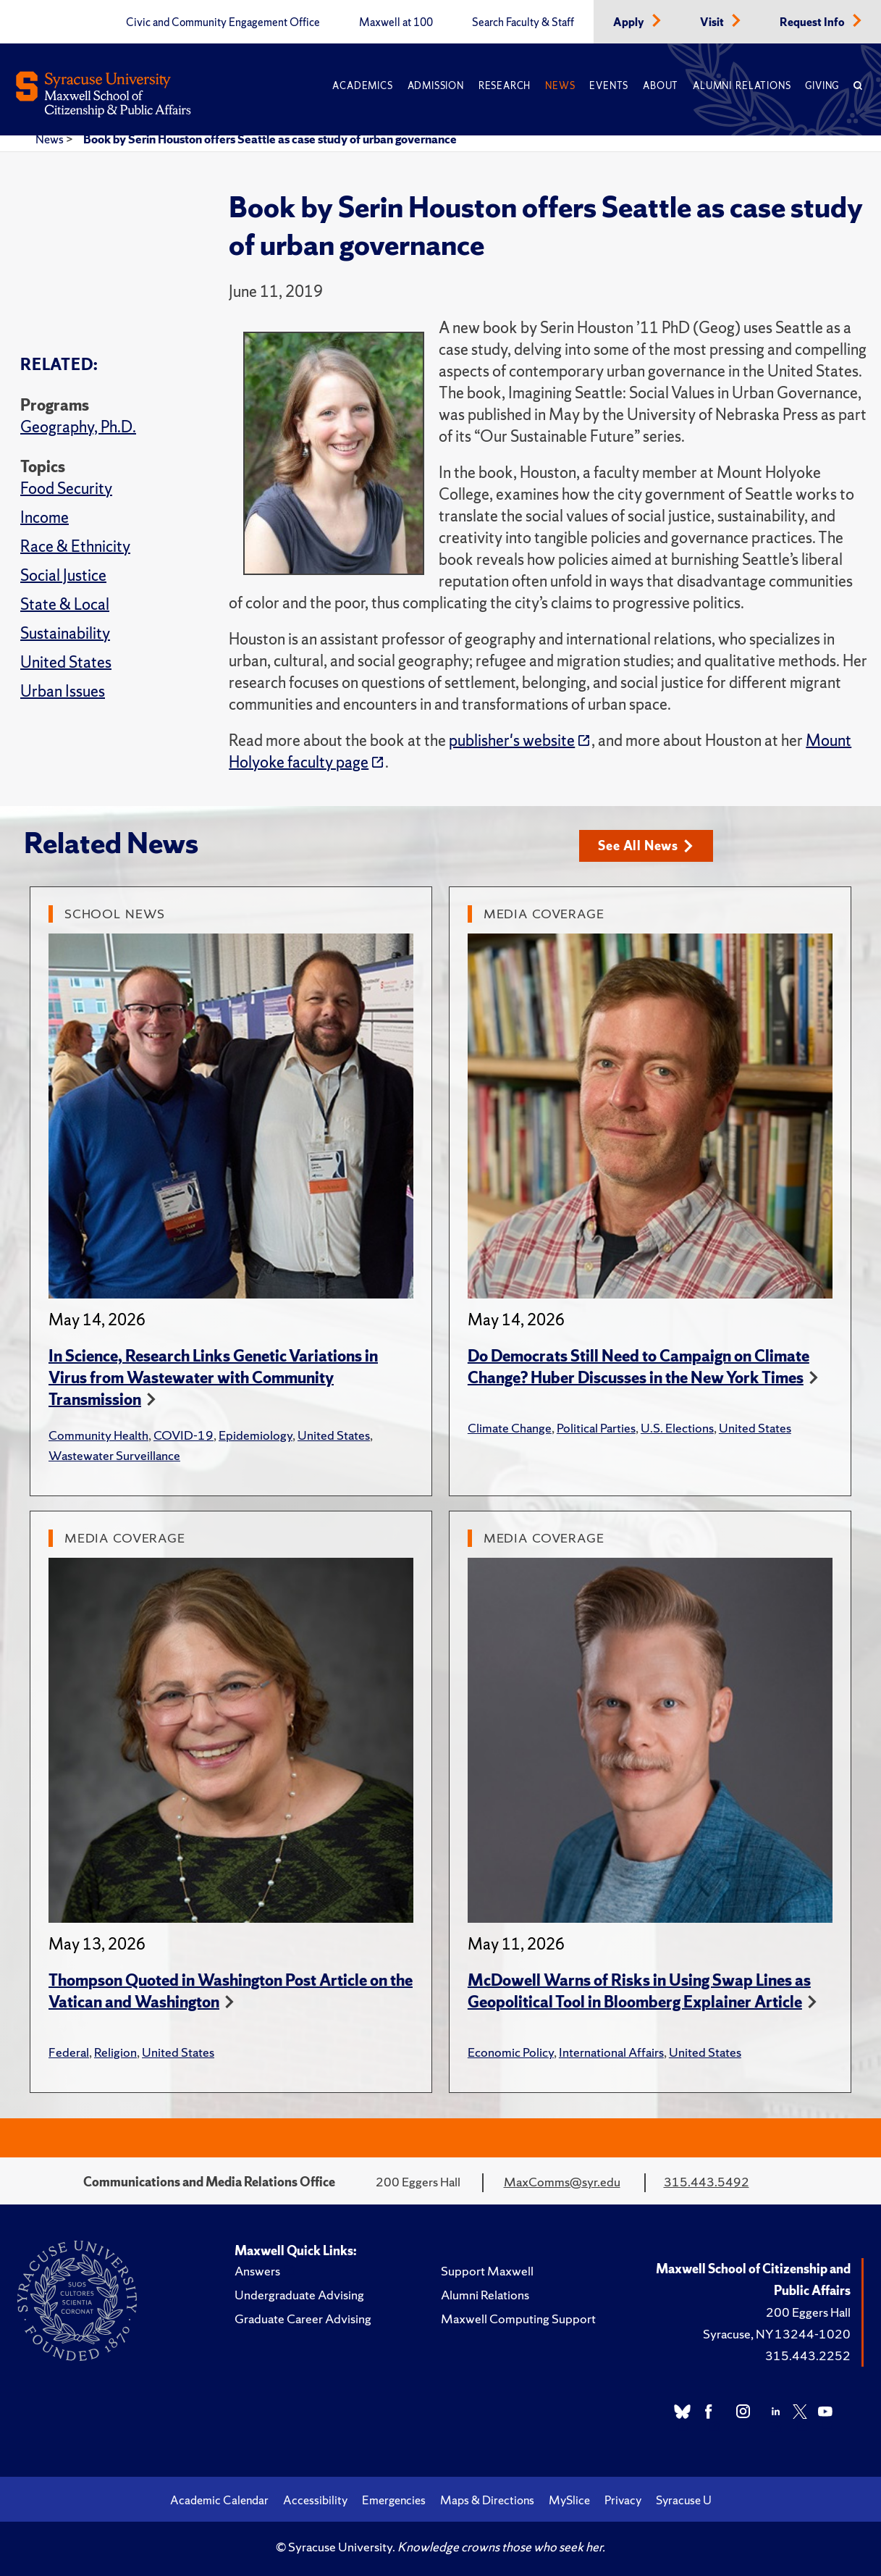 The image size is (881, 2576). Describe the element at coordinates (114, 1455) in the screenshot. I see `Wastewater Surveillance` at that location.